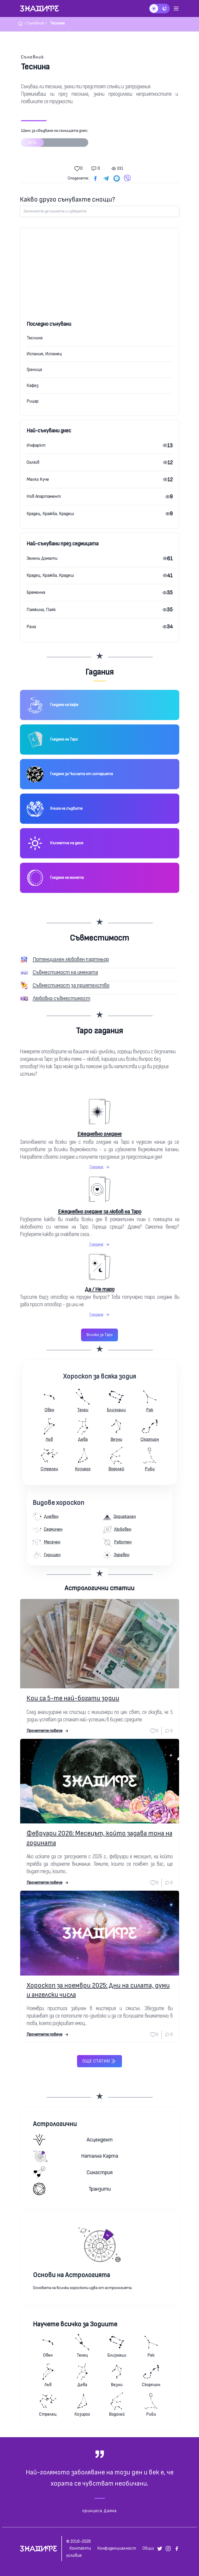 This screenshot has width=199, height=2576. I want to click on Съновник, so click(32, 57).